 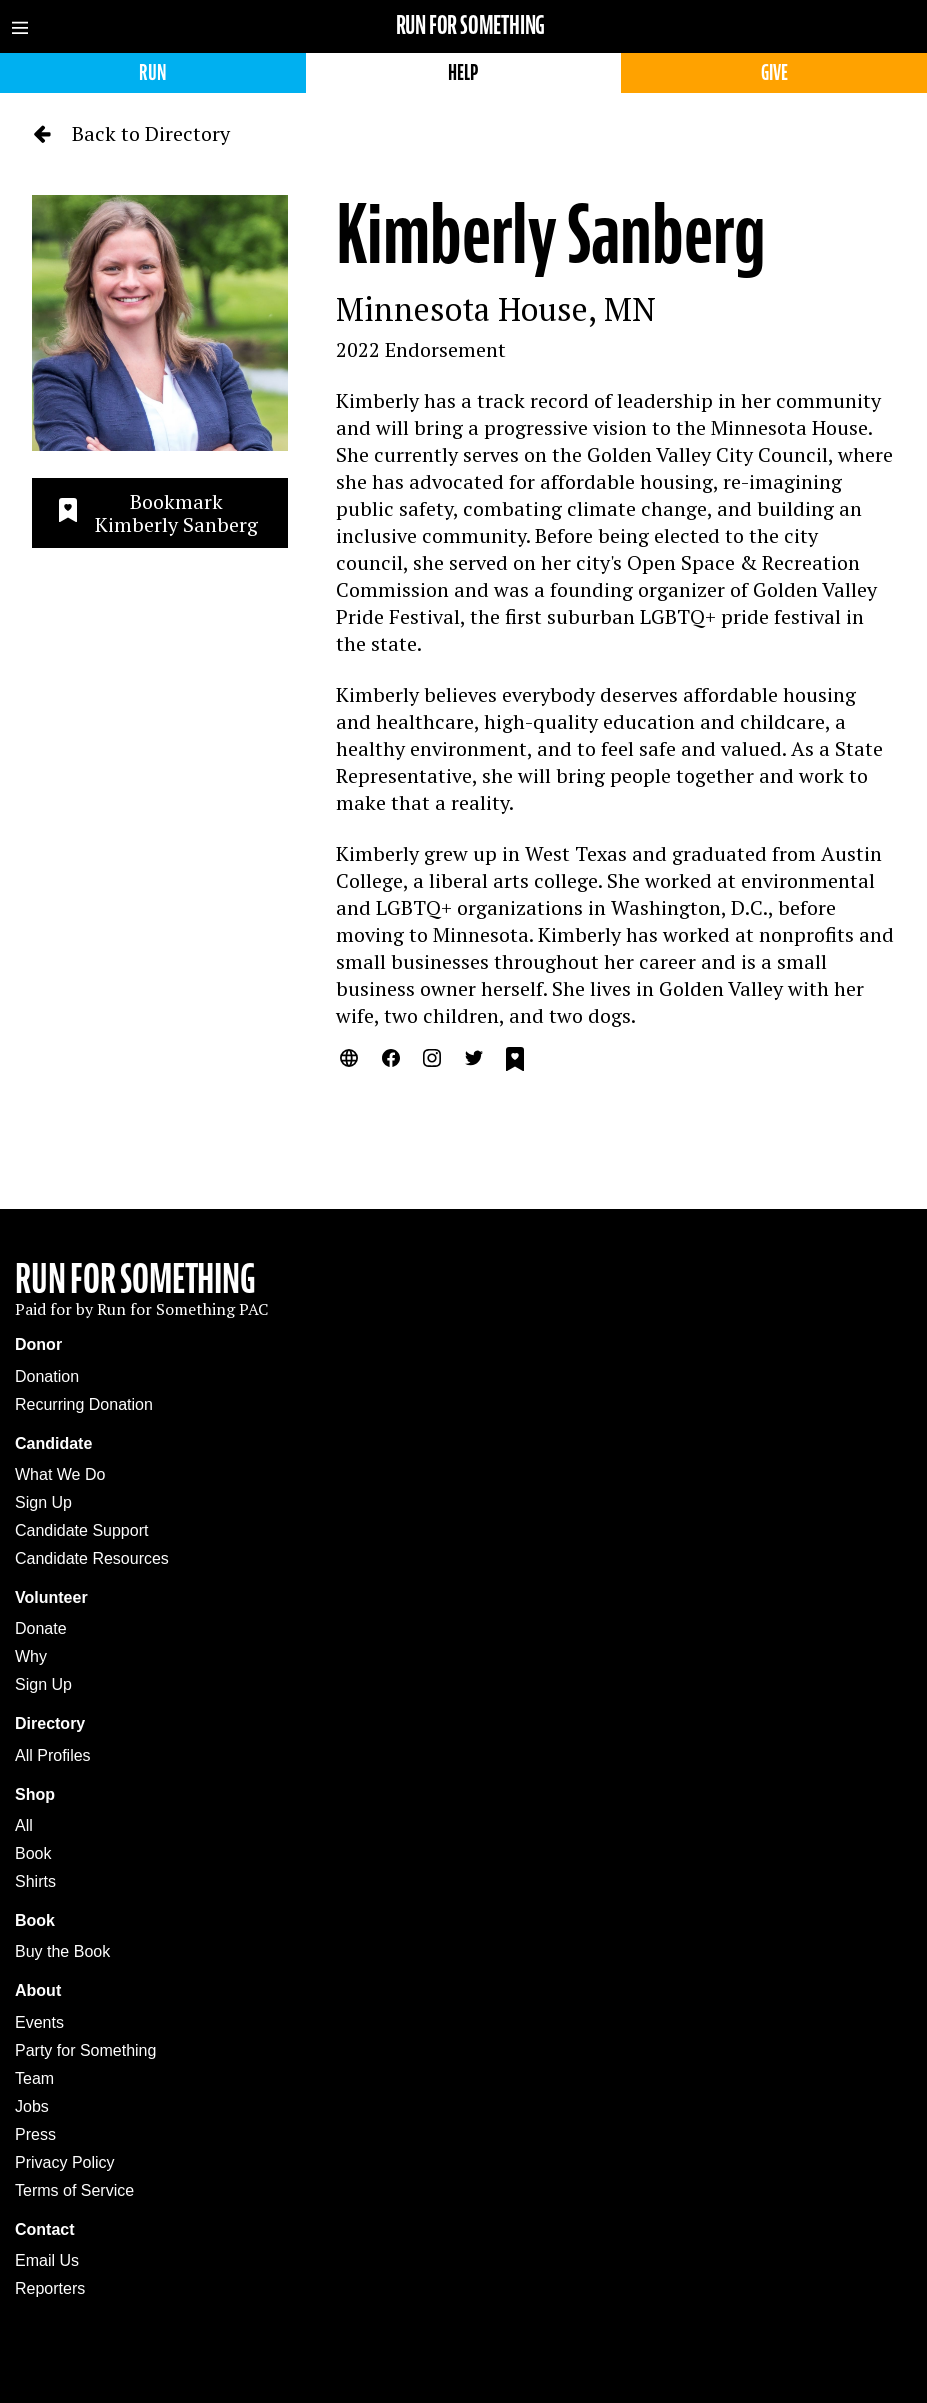 I want to click on Email Us, so click(x=47, y=2260).